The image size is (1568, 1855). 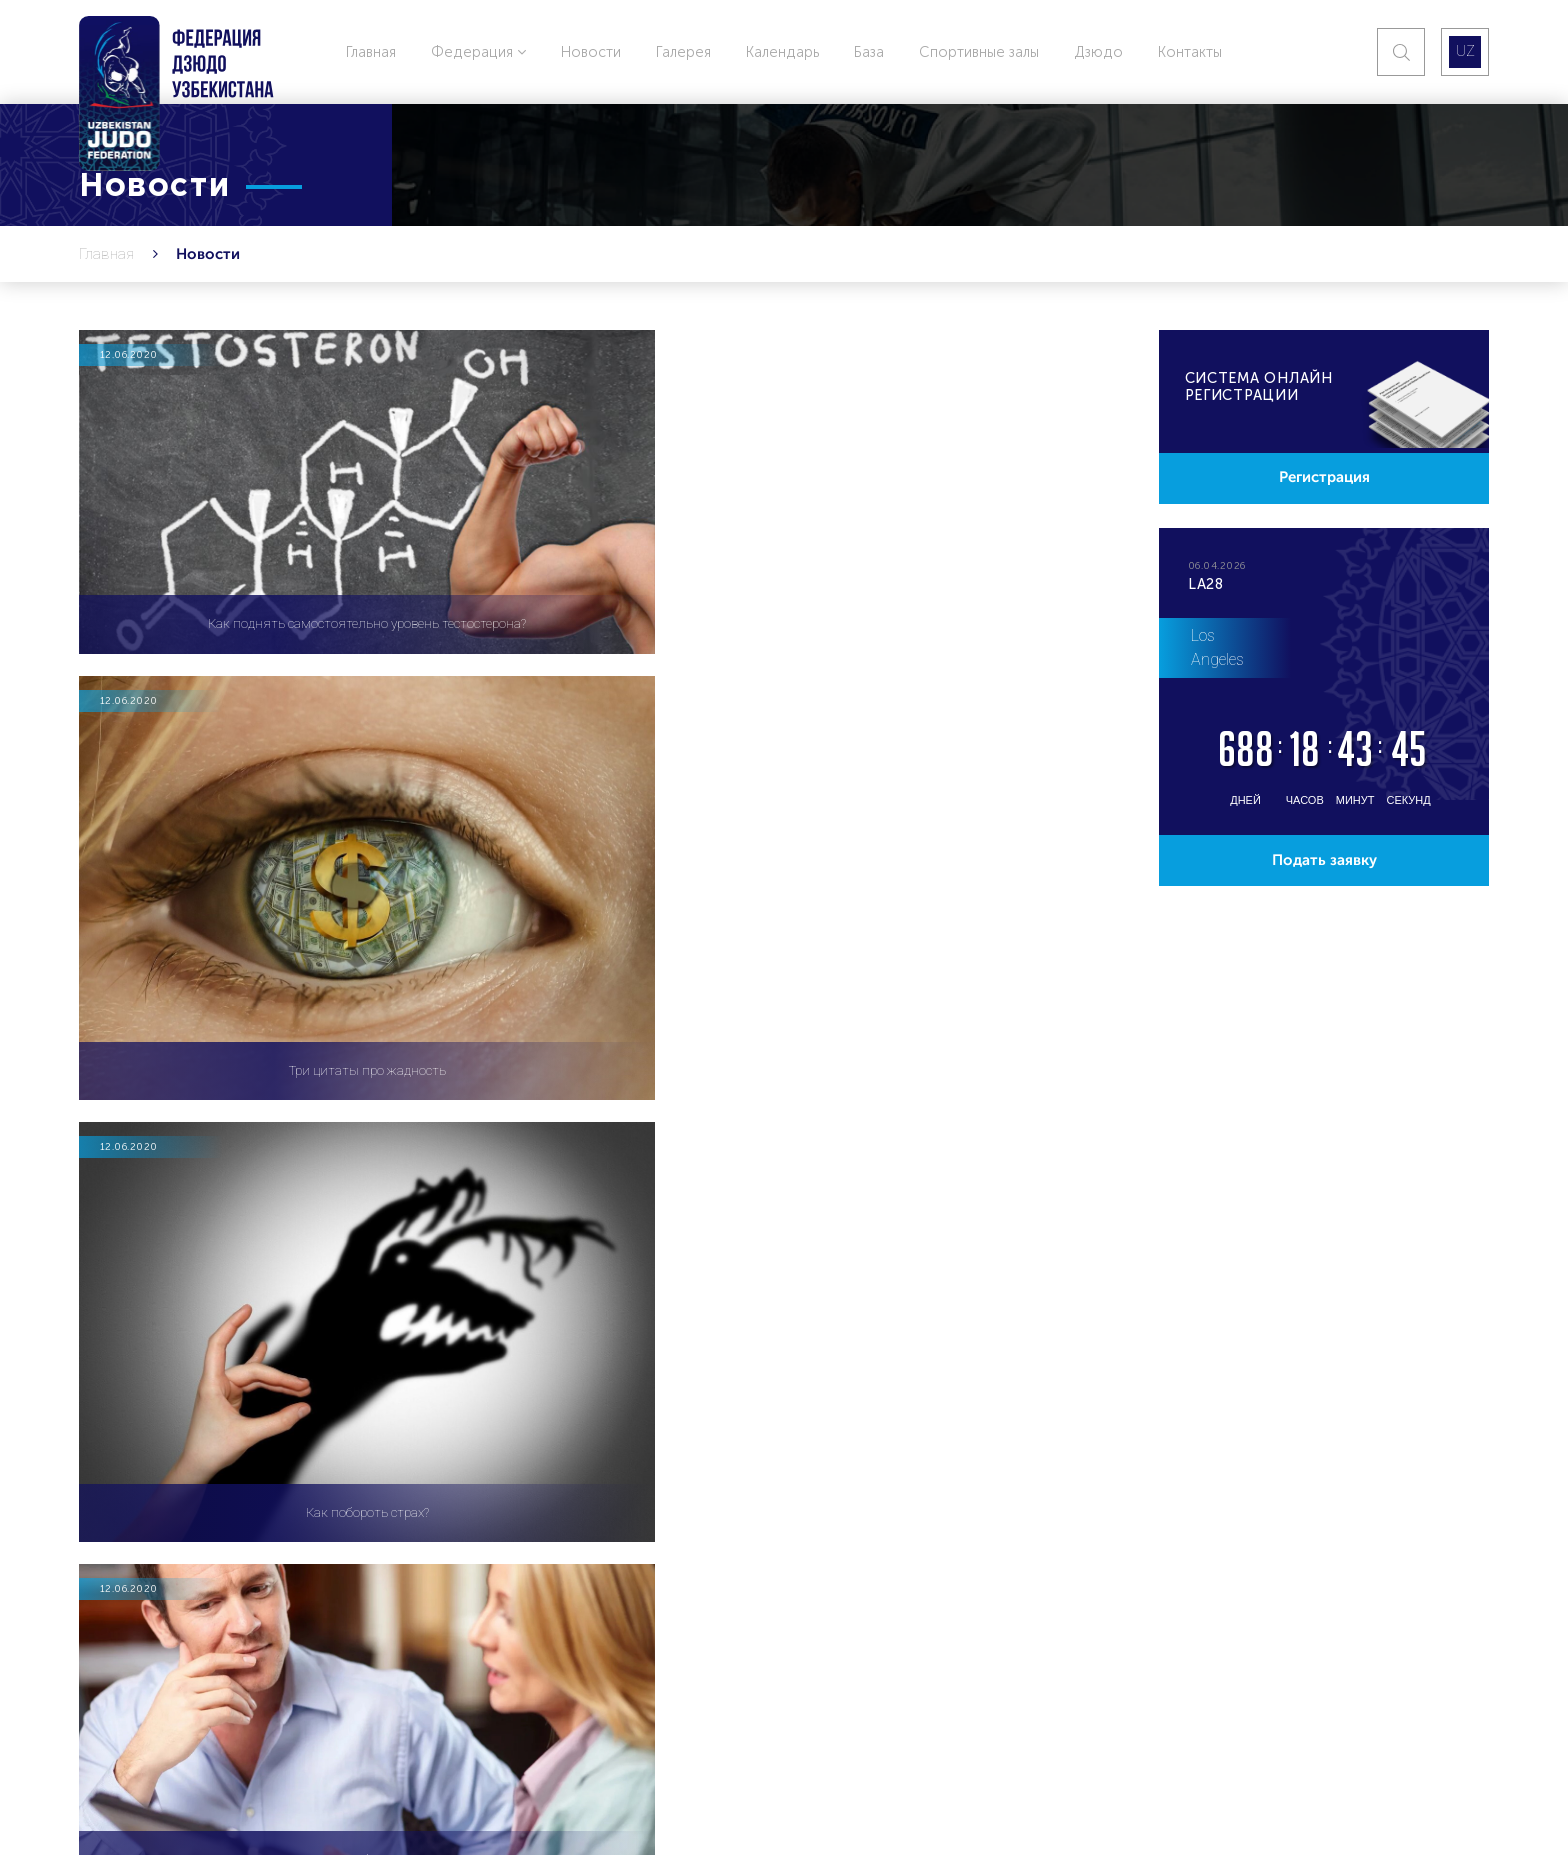 I want to click on 416, so click(x=551, y=1153).